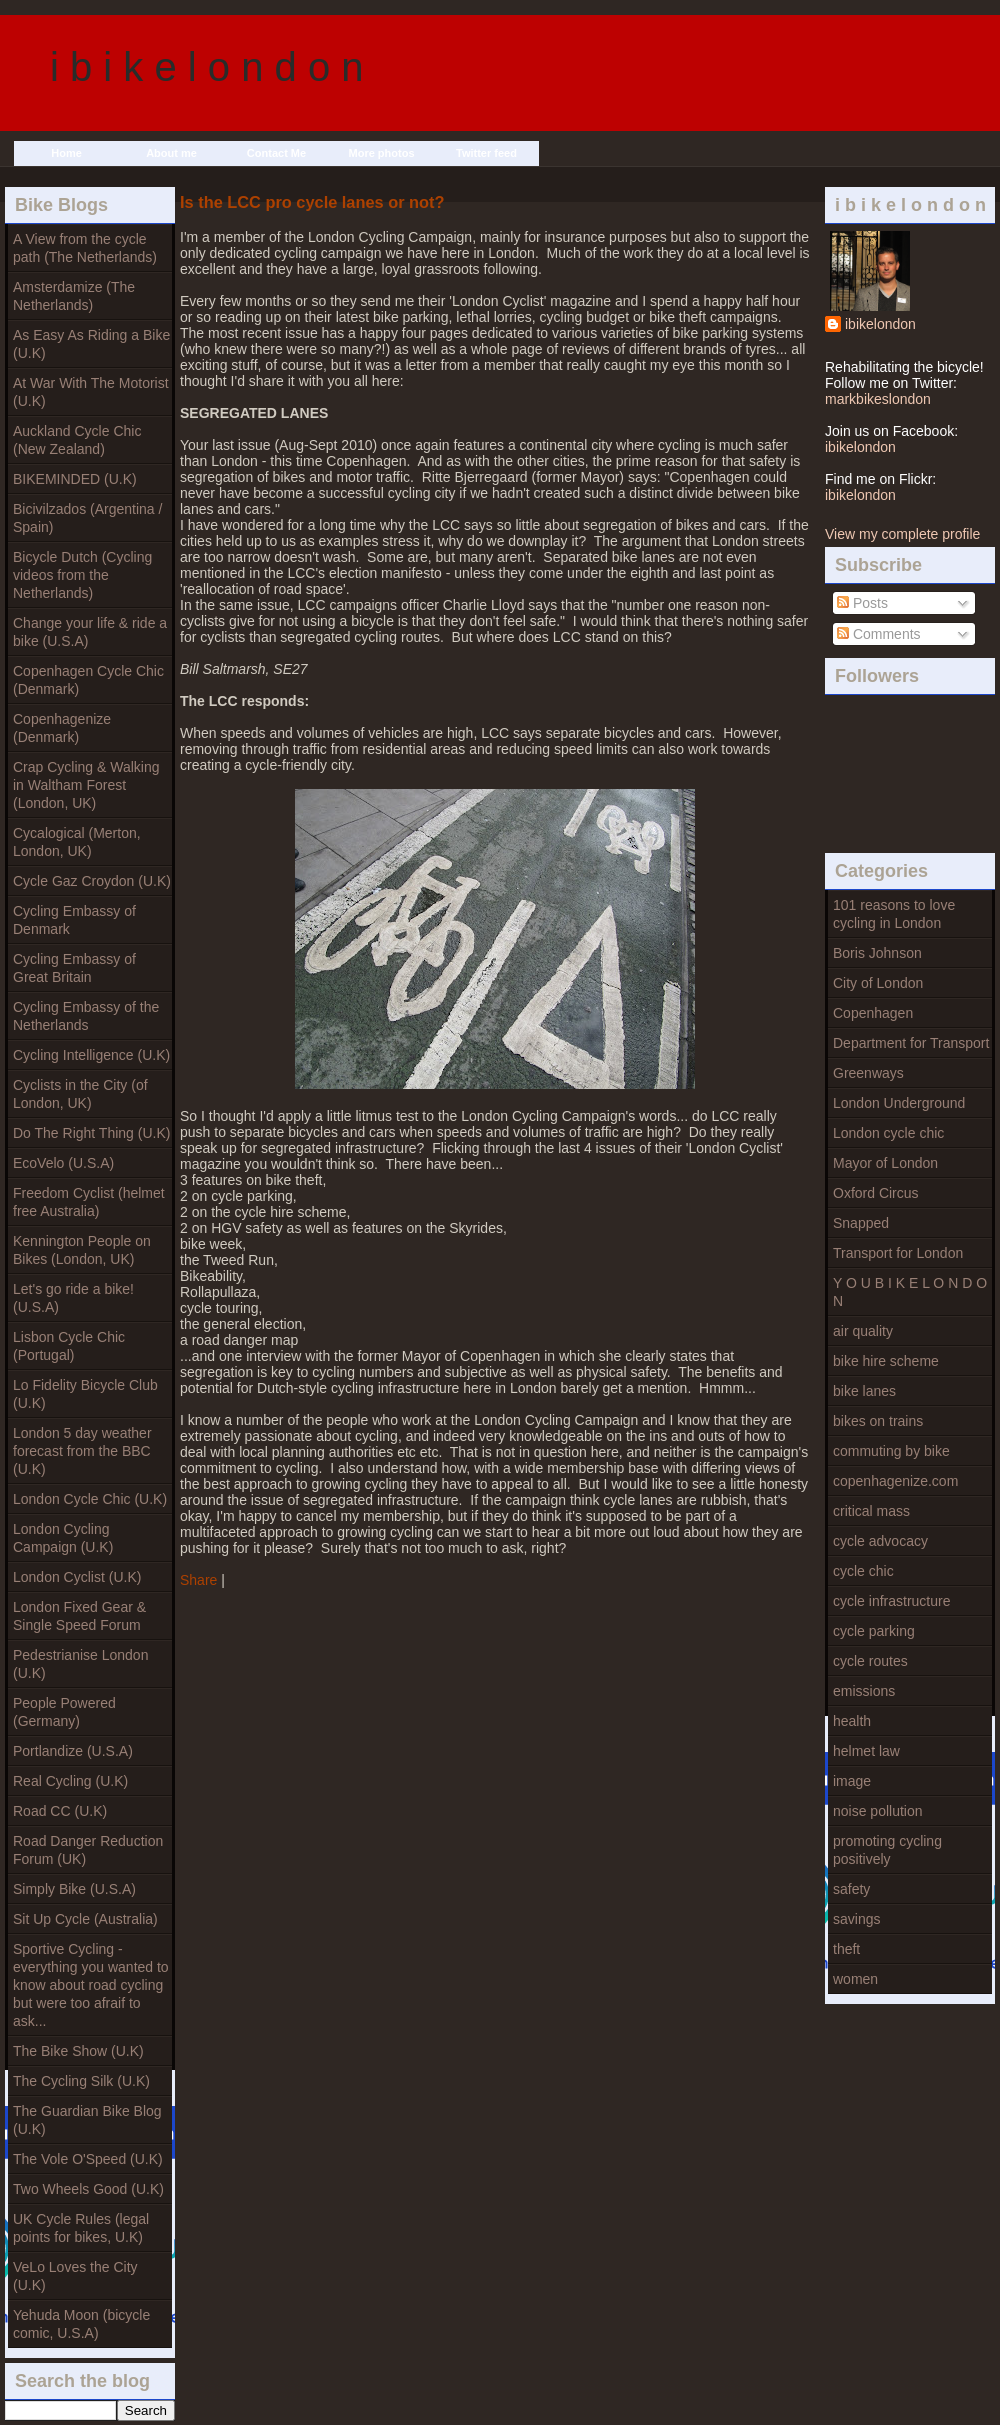  I want to click on Real Cycling (U.K), so click(70, 1781).